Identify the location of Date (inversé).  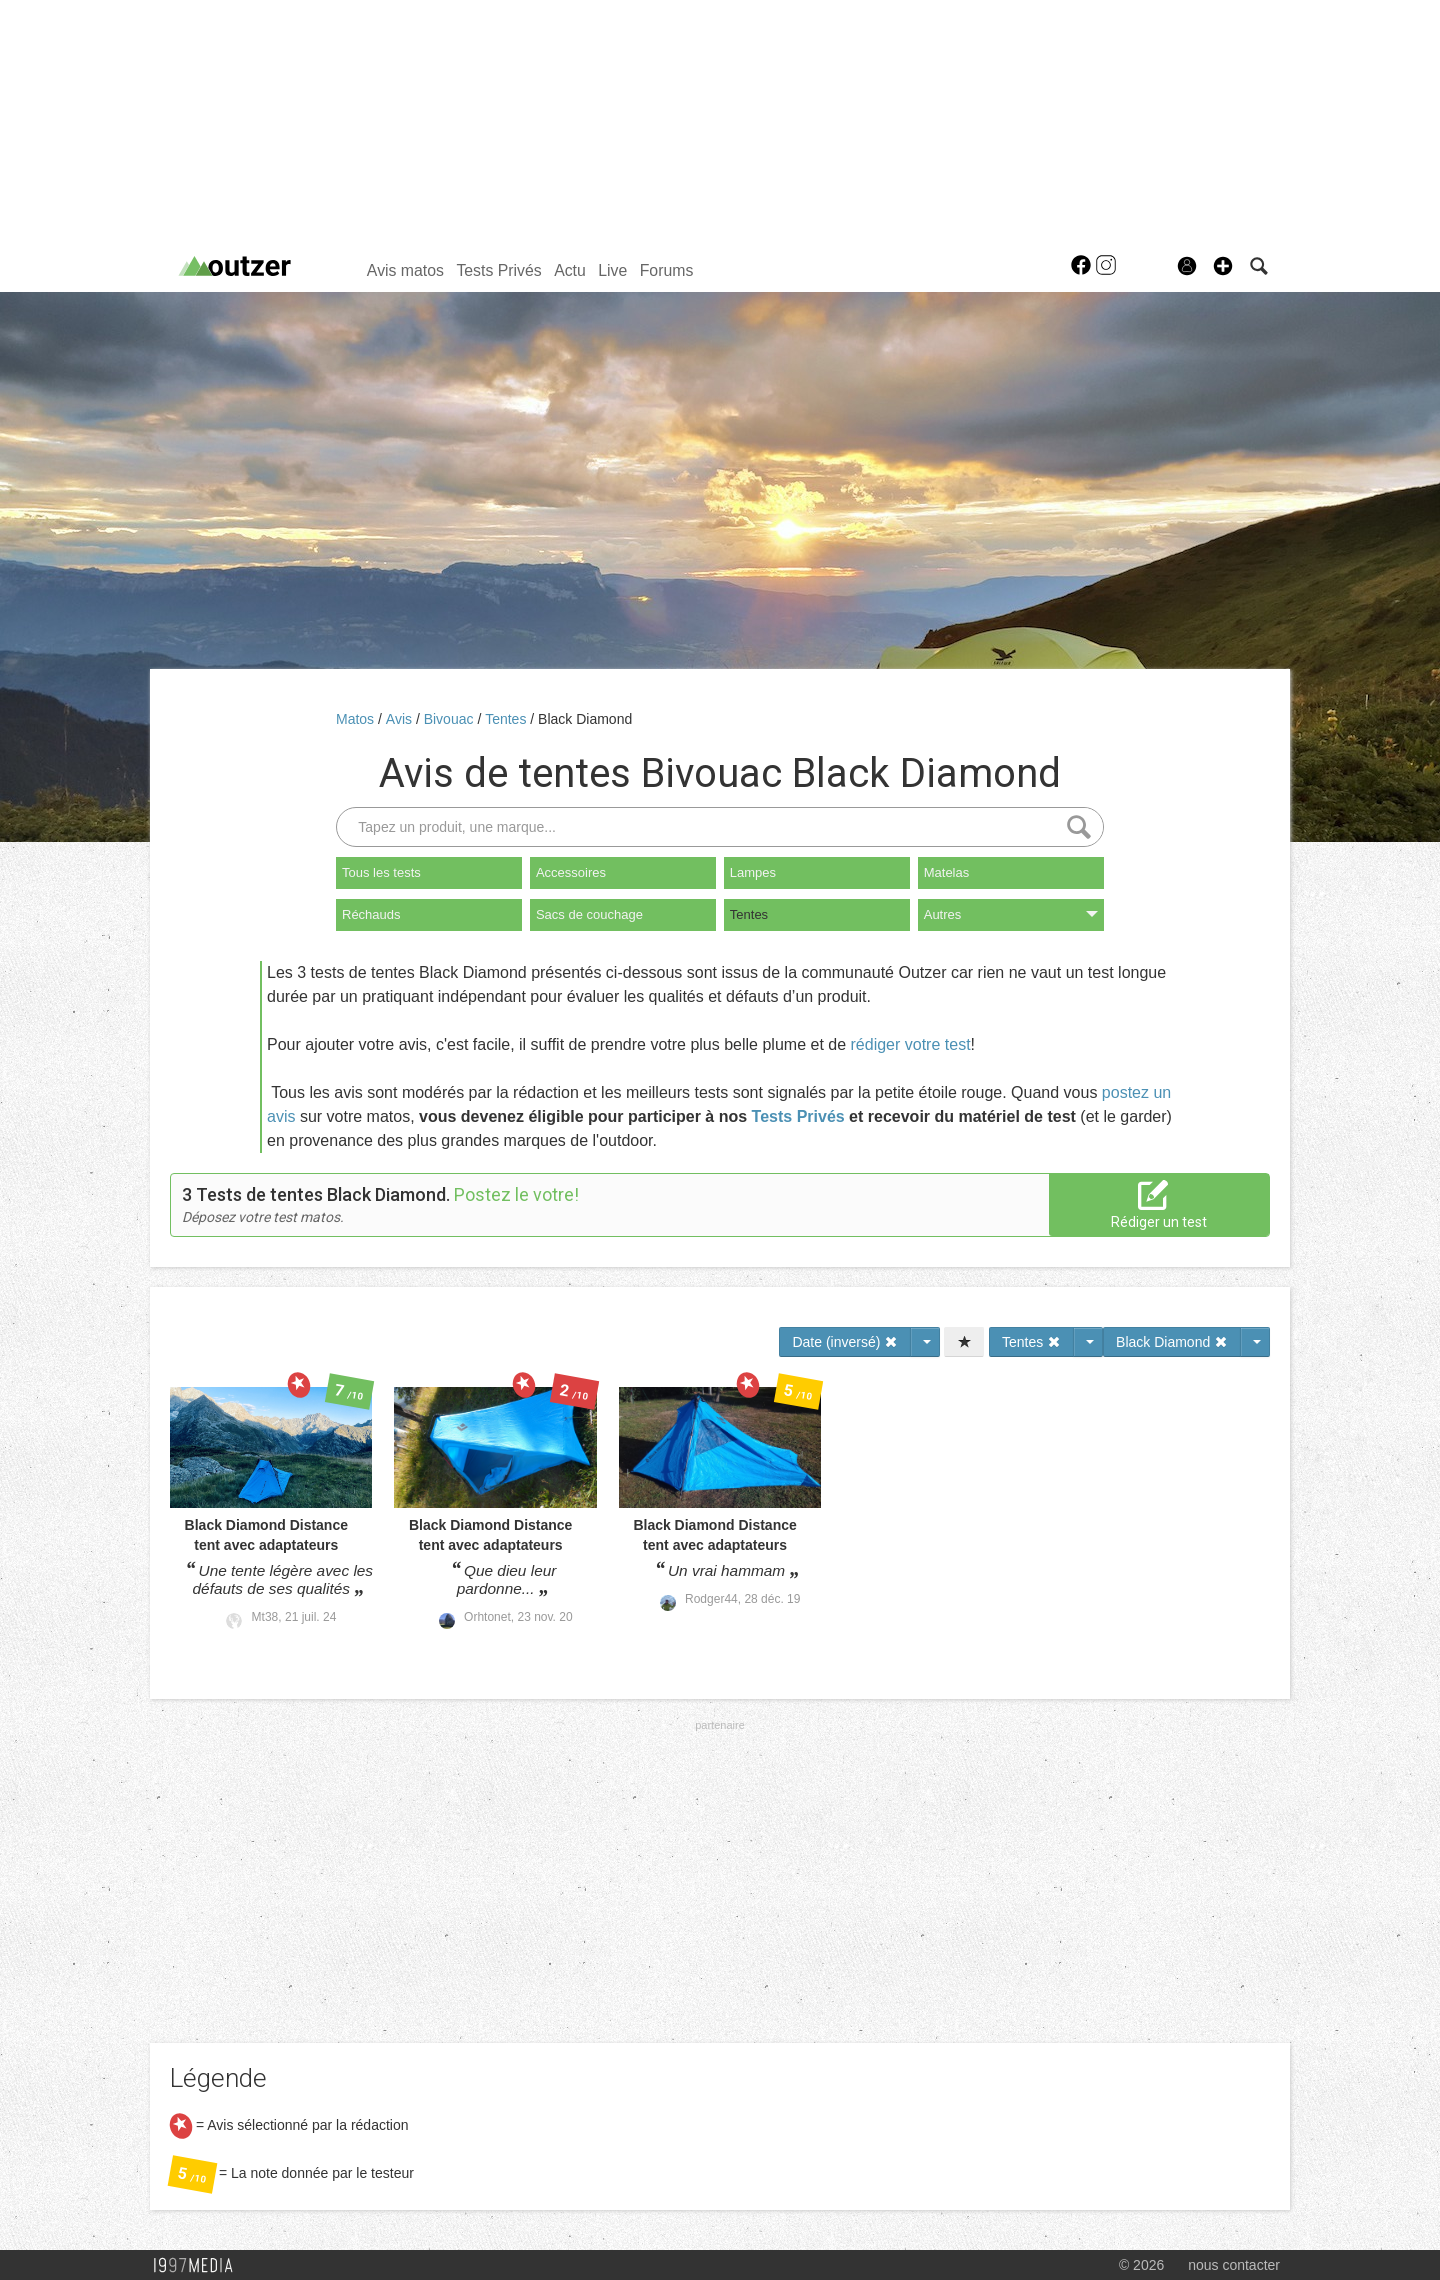
(845, 1342).